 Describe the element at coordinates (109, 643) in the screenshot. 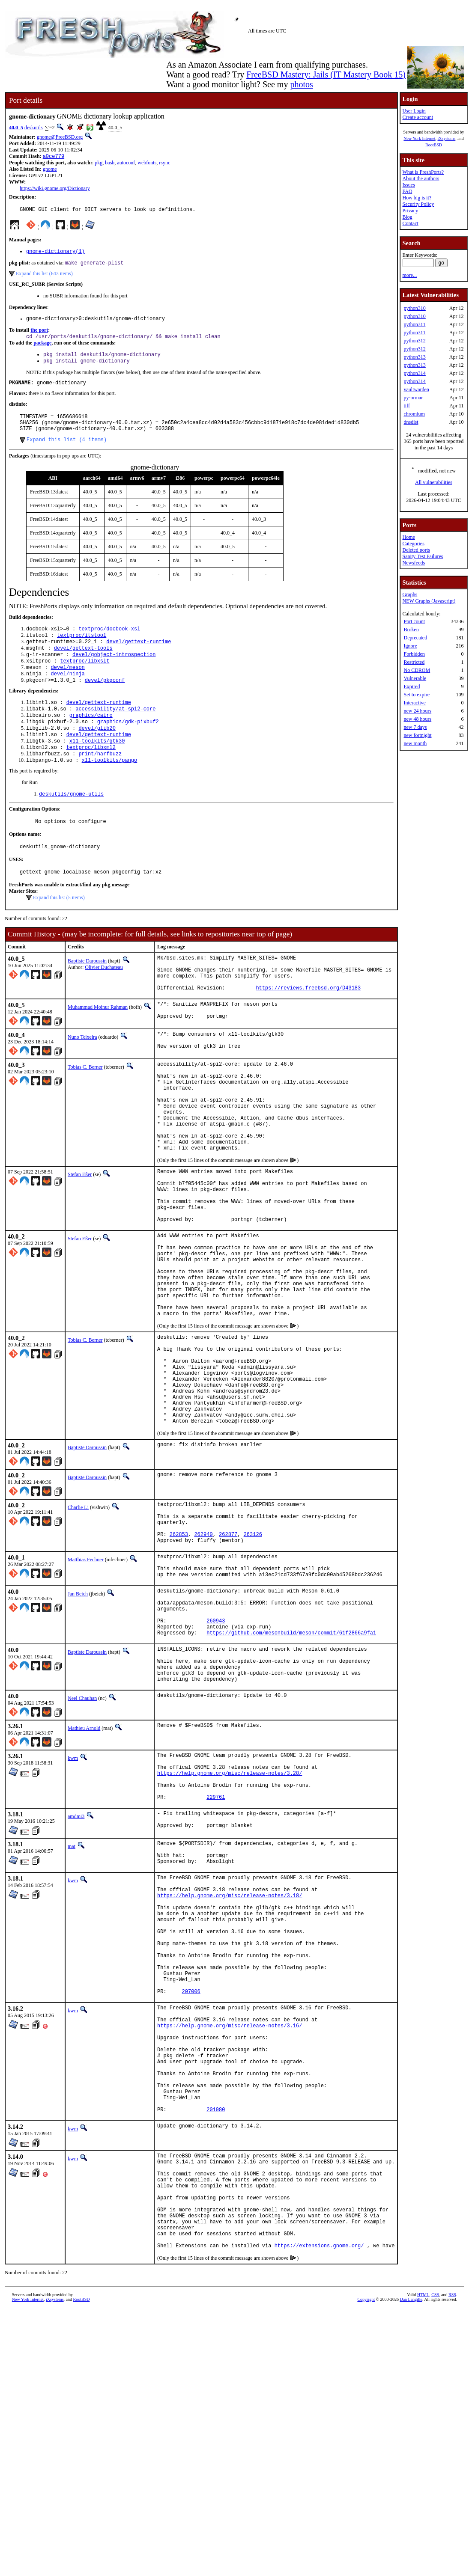

I see `textproc/docbook-xsl` at that location.